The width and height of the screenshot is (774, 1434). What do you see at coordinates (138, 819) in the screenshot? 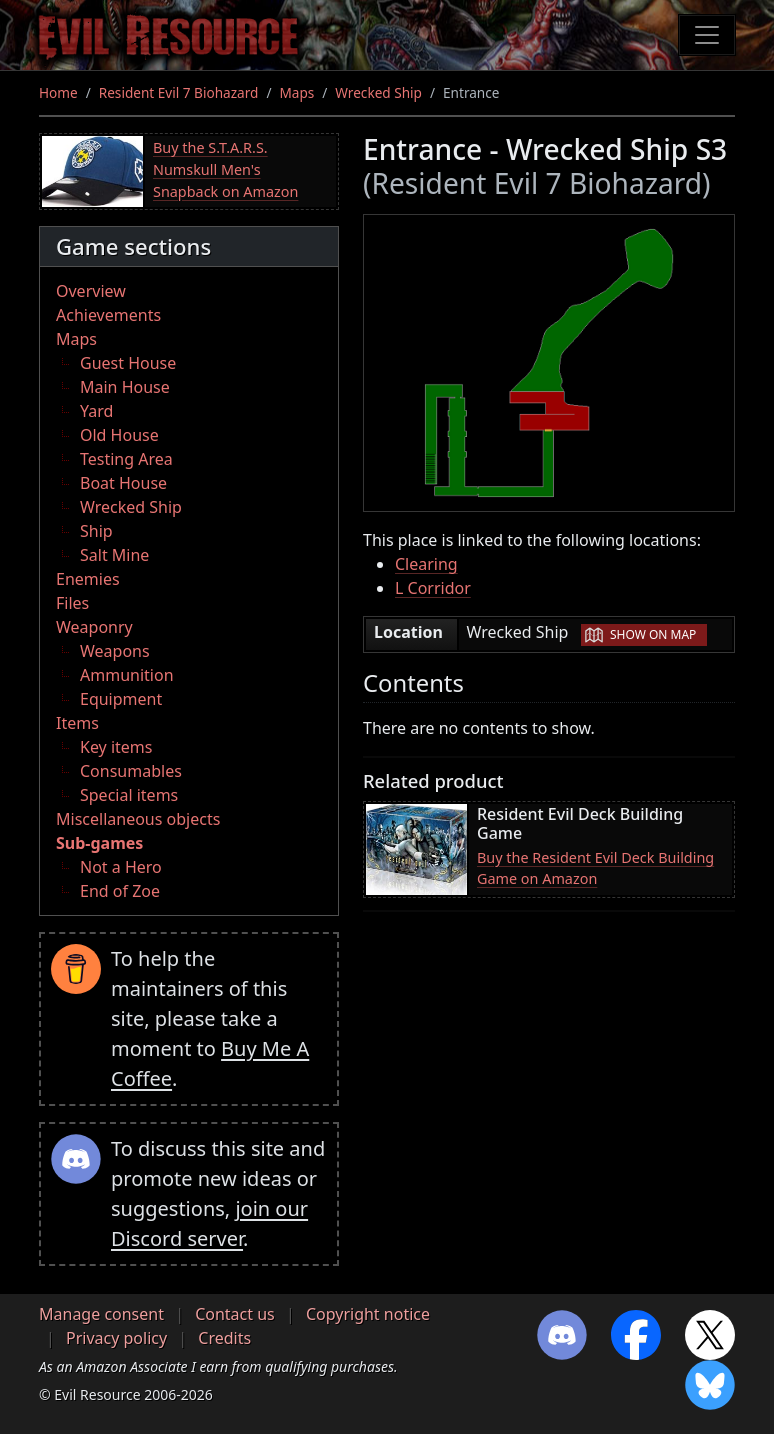
I see `Miscellaneous objects` at bounding box center [138, 819].